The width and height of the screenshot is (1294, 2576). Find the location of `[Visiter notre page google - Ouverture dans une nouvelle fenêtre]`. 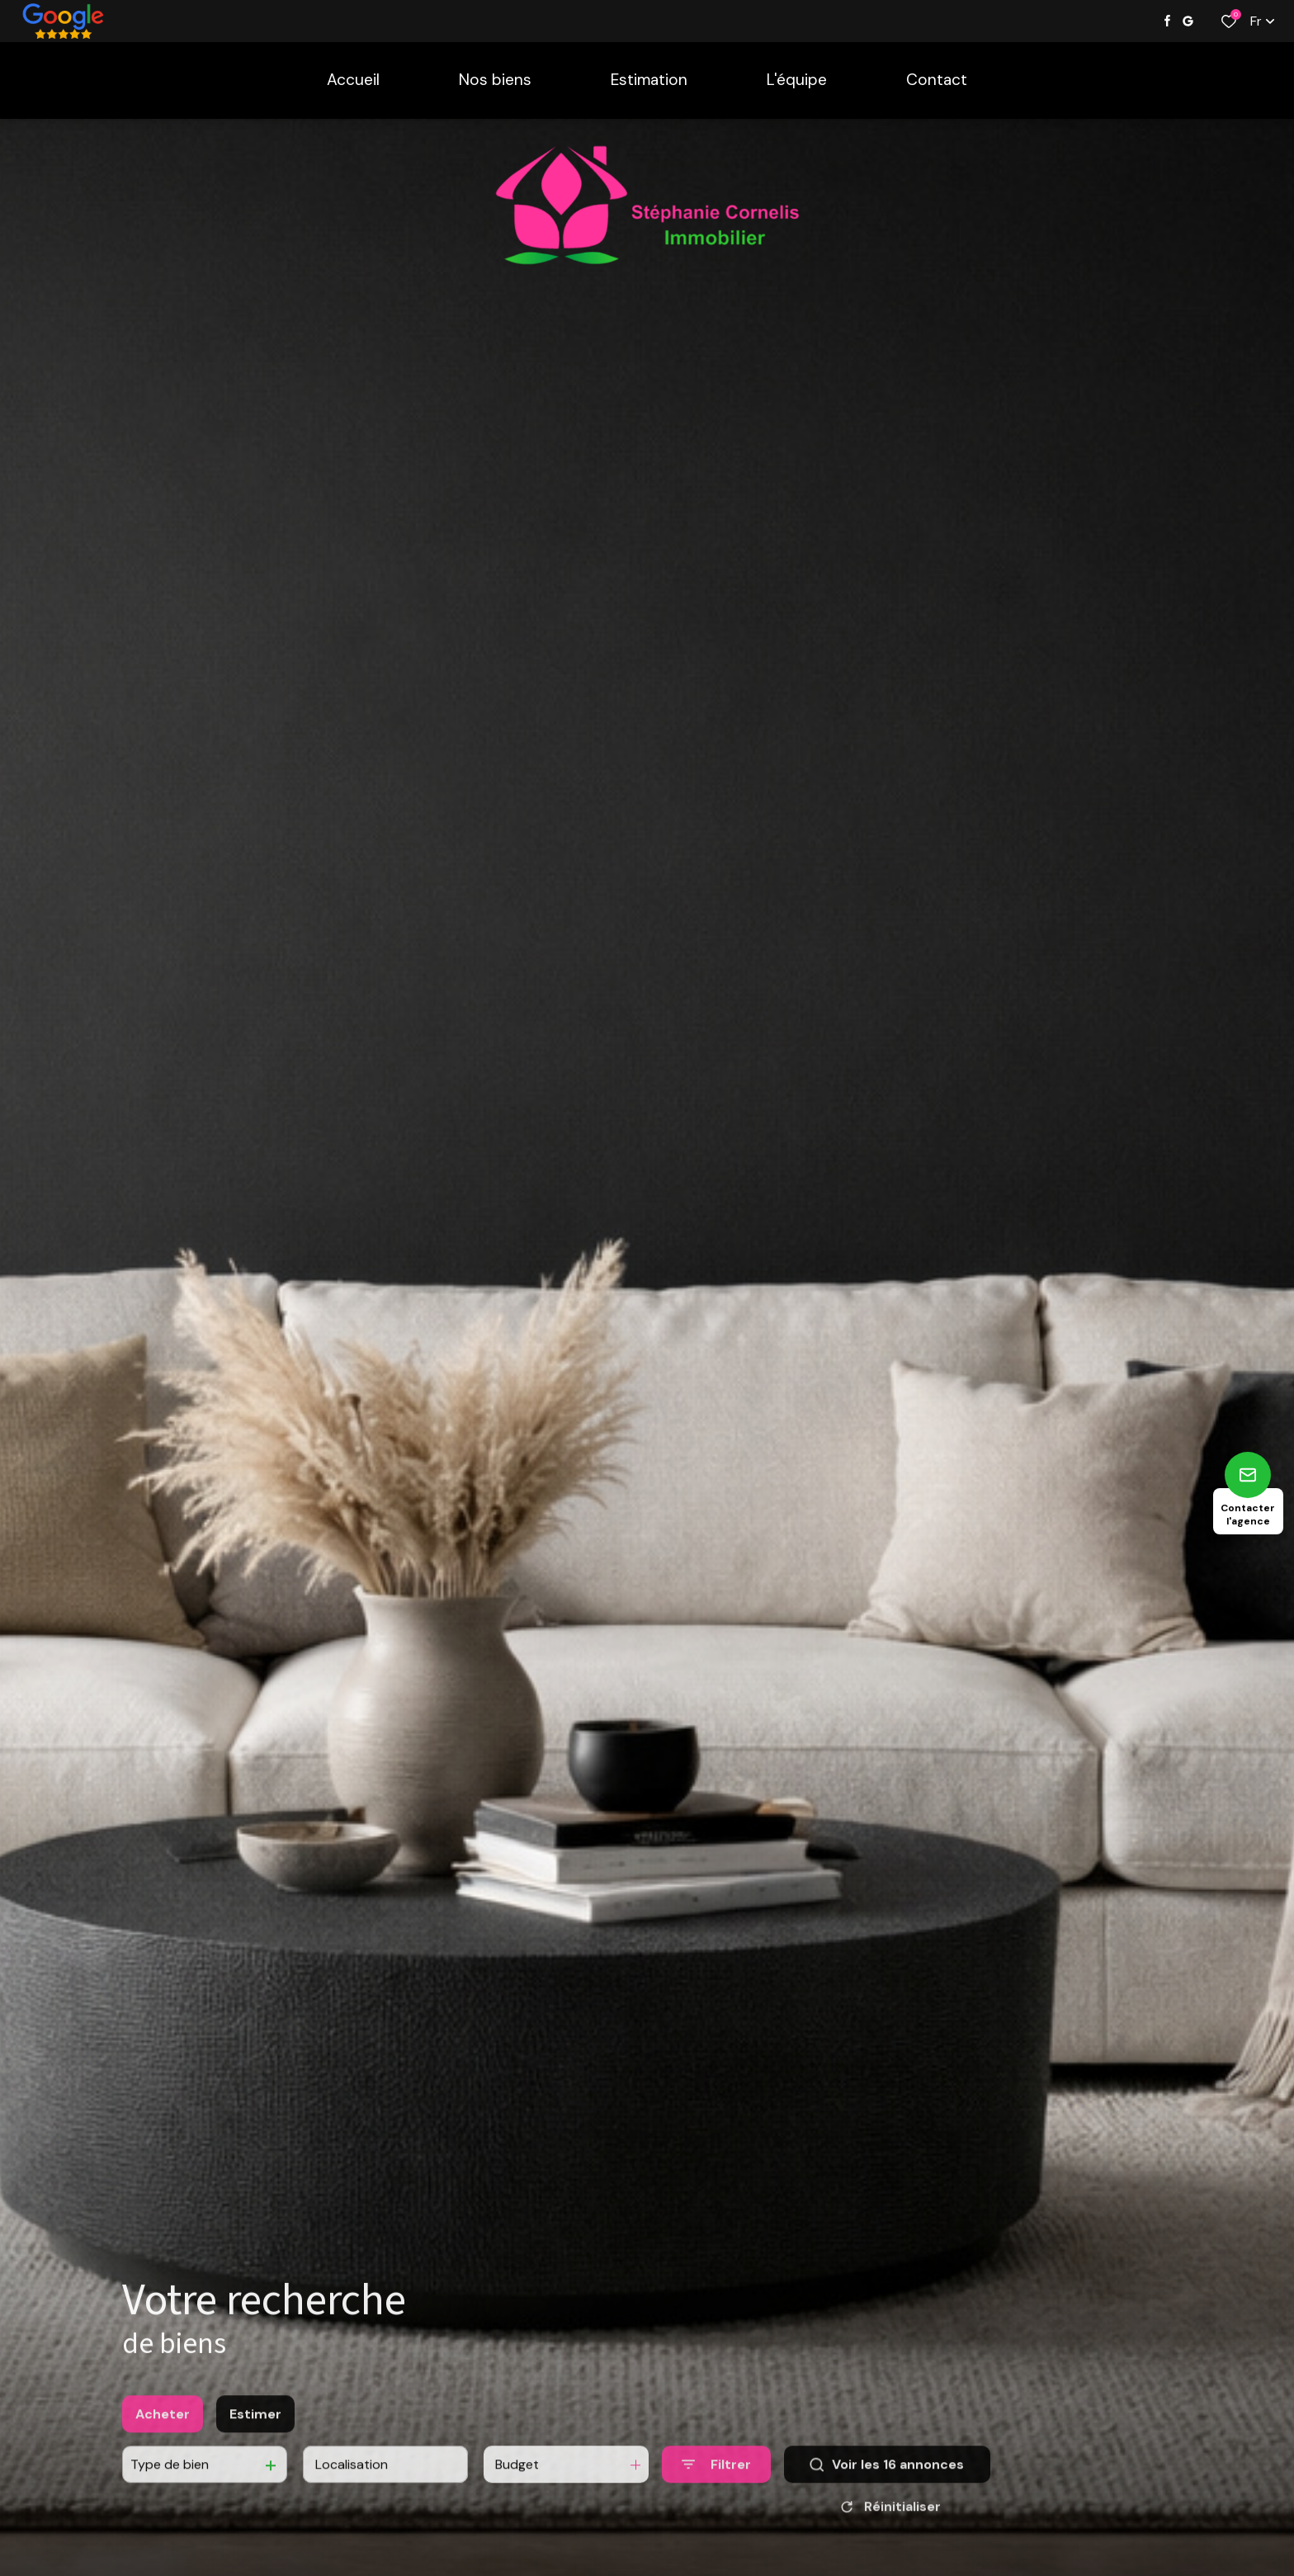

[Visiter notre page google - Ouverture dans une nouvelle fenêtre] is located at coordinates (1188, 21).